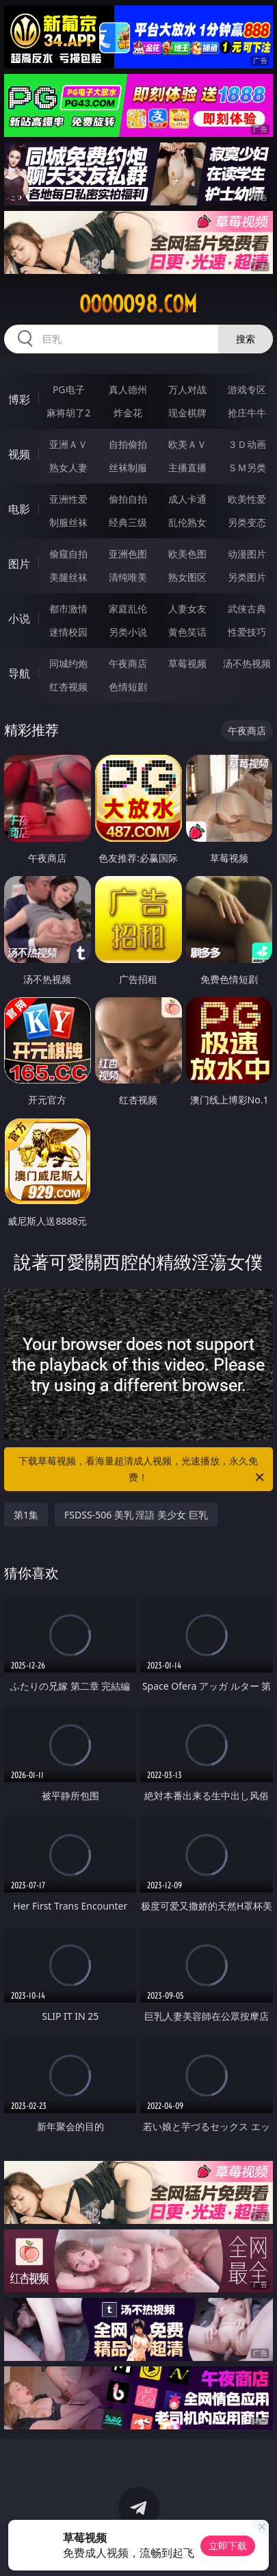 The image size is (277, 2576). Describe the element at coordinates (68, 631) in the screenshot. I see `迷情校园` at that location.